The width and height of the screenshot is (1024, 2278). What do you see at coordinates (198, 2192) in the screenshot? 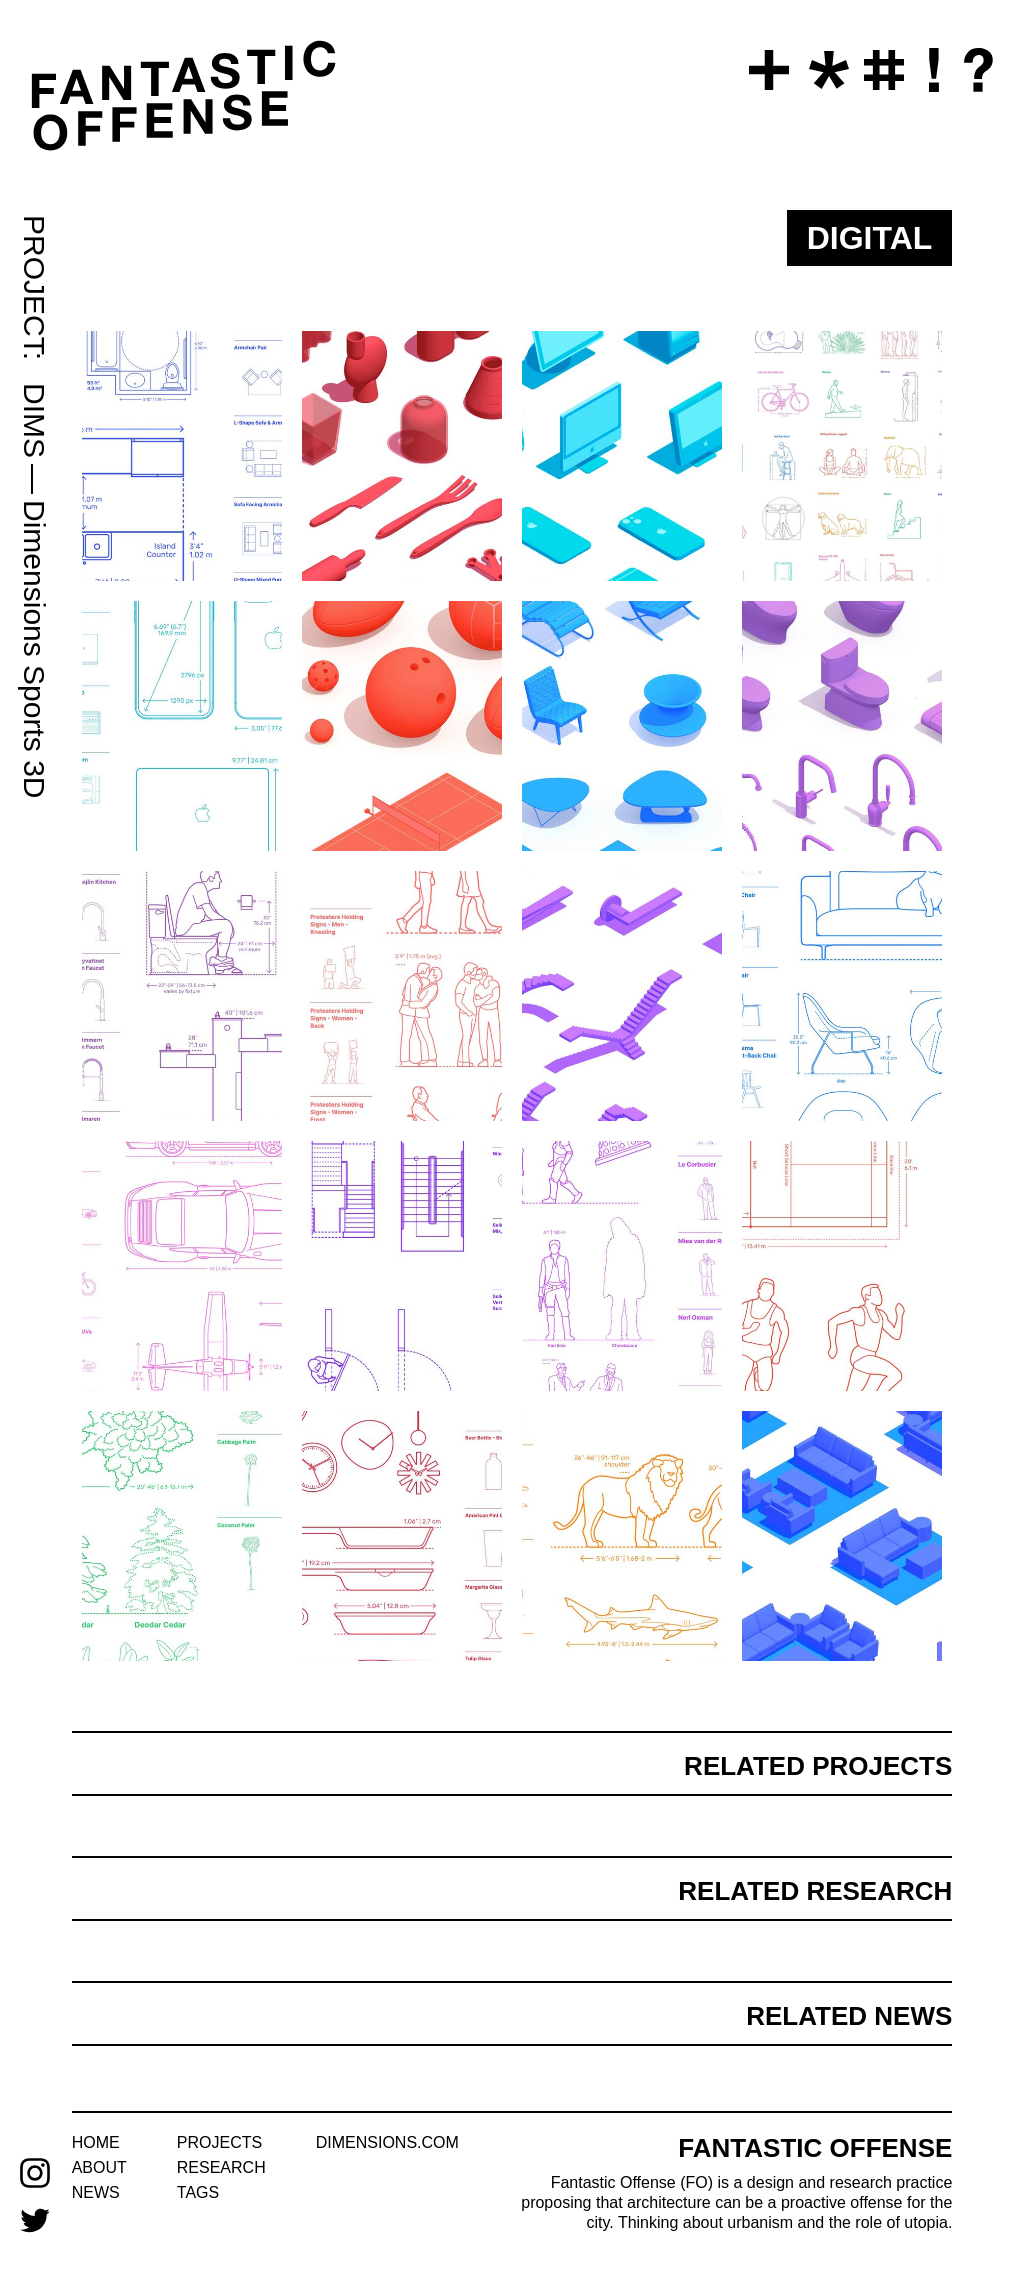
I see `tags` at bounding box center [198, 2192].